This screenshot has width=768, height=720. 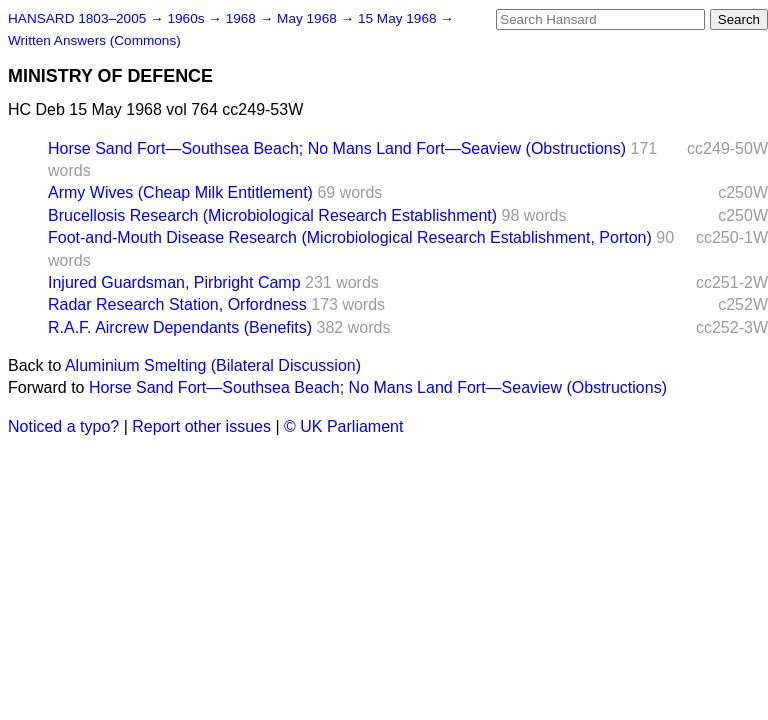 What do you see at coordinates (399, 18) in the screenshot?
I see `15 May 1968` at bounding box center [399, 18].